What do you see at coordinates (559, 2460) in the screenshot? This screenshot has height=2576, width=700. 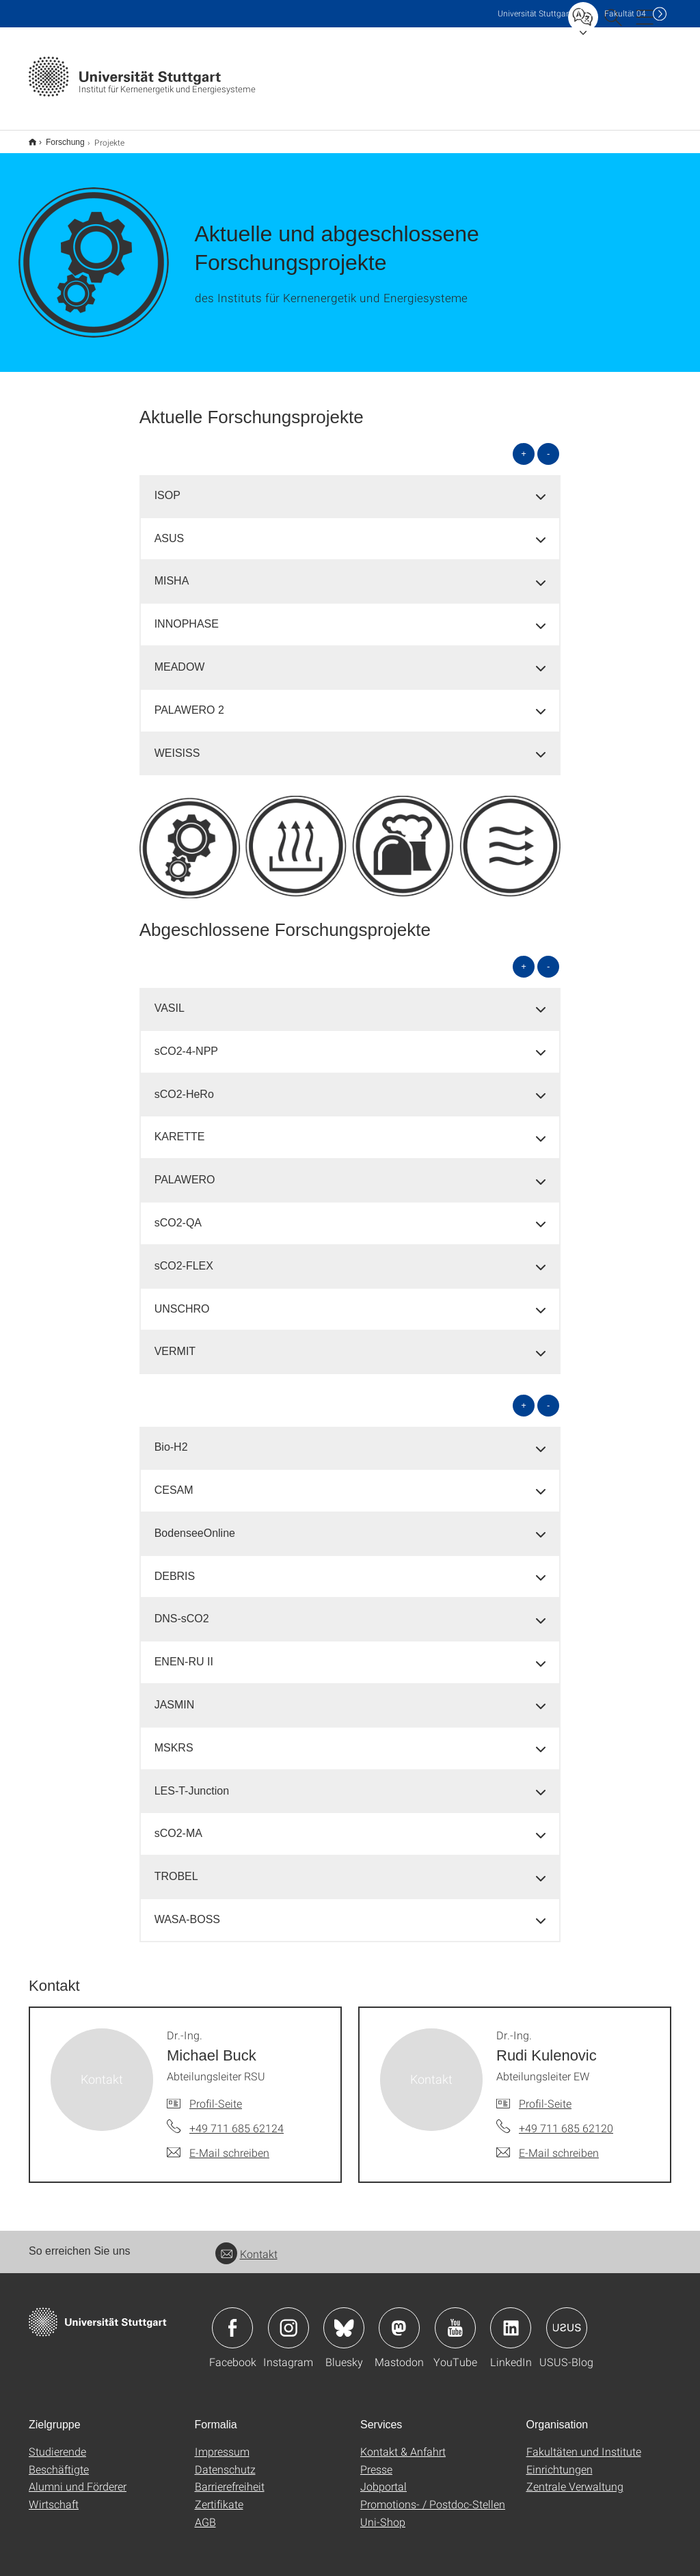 I see `Einrichtungen` at bounding box center [559, 2460].